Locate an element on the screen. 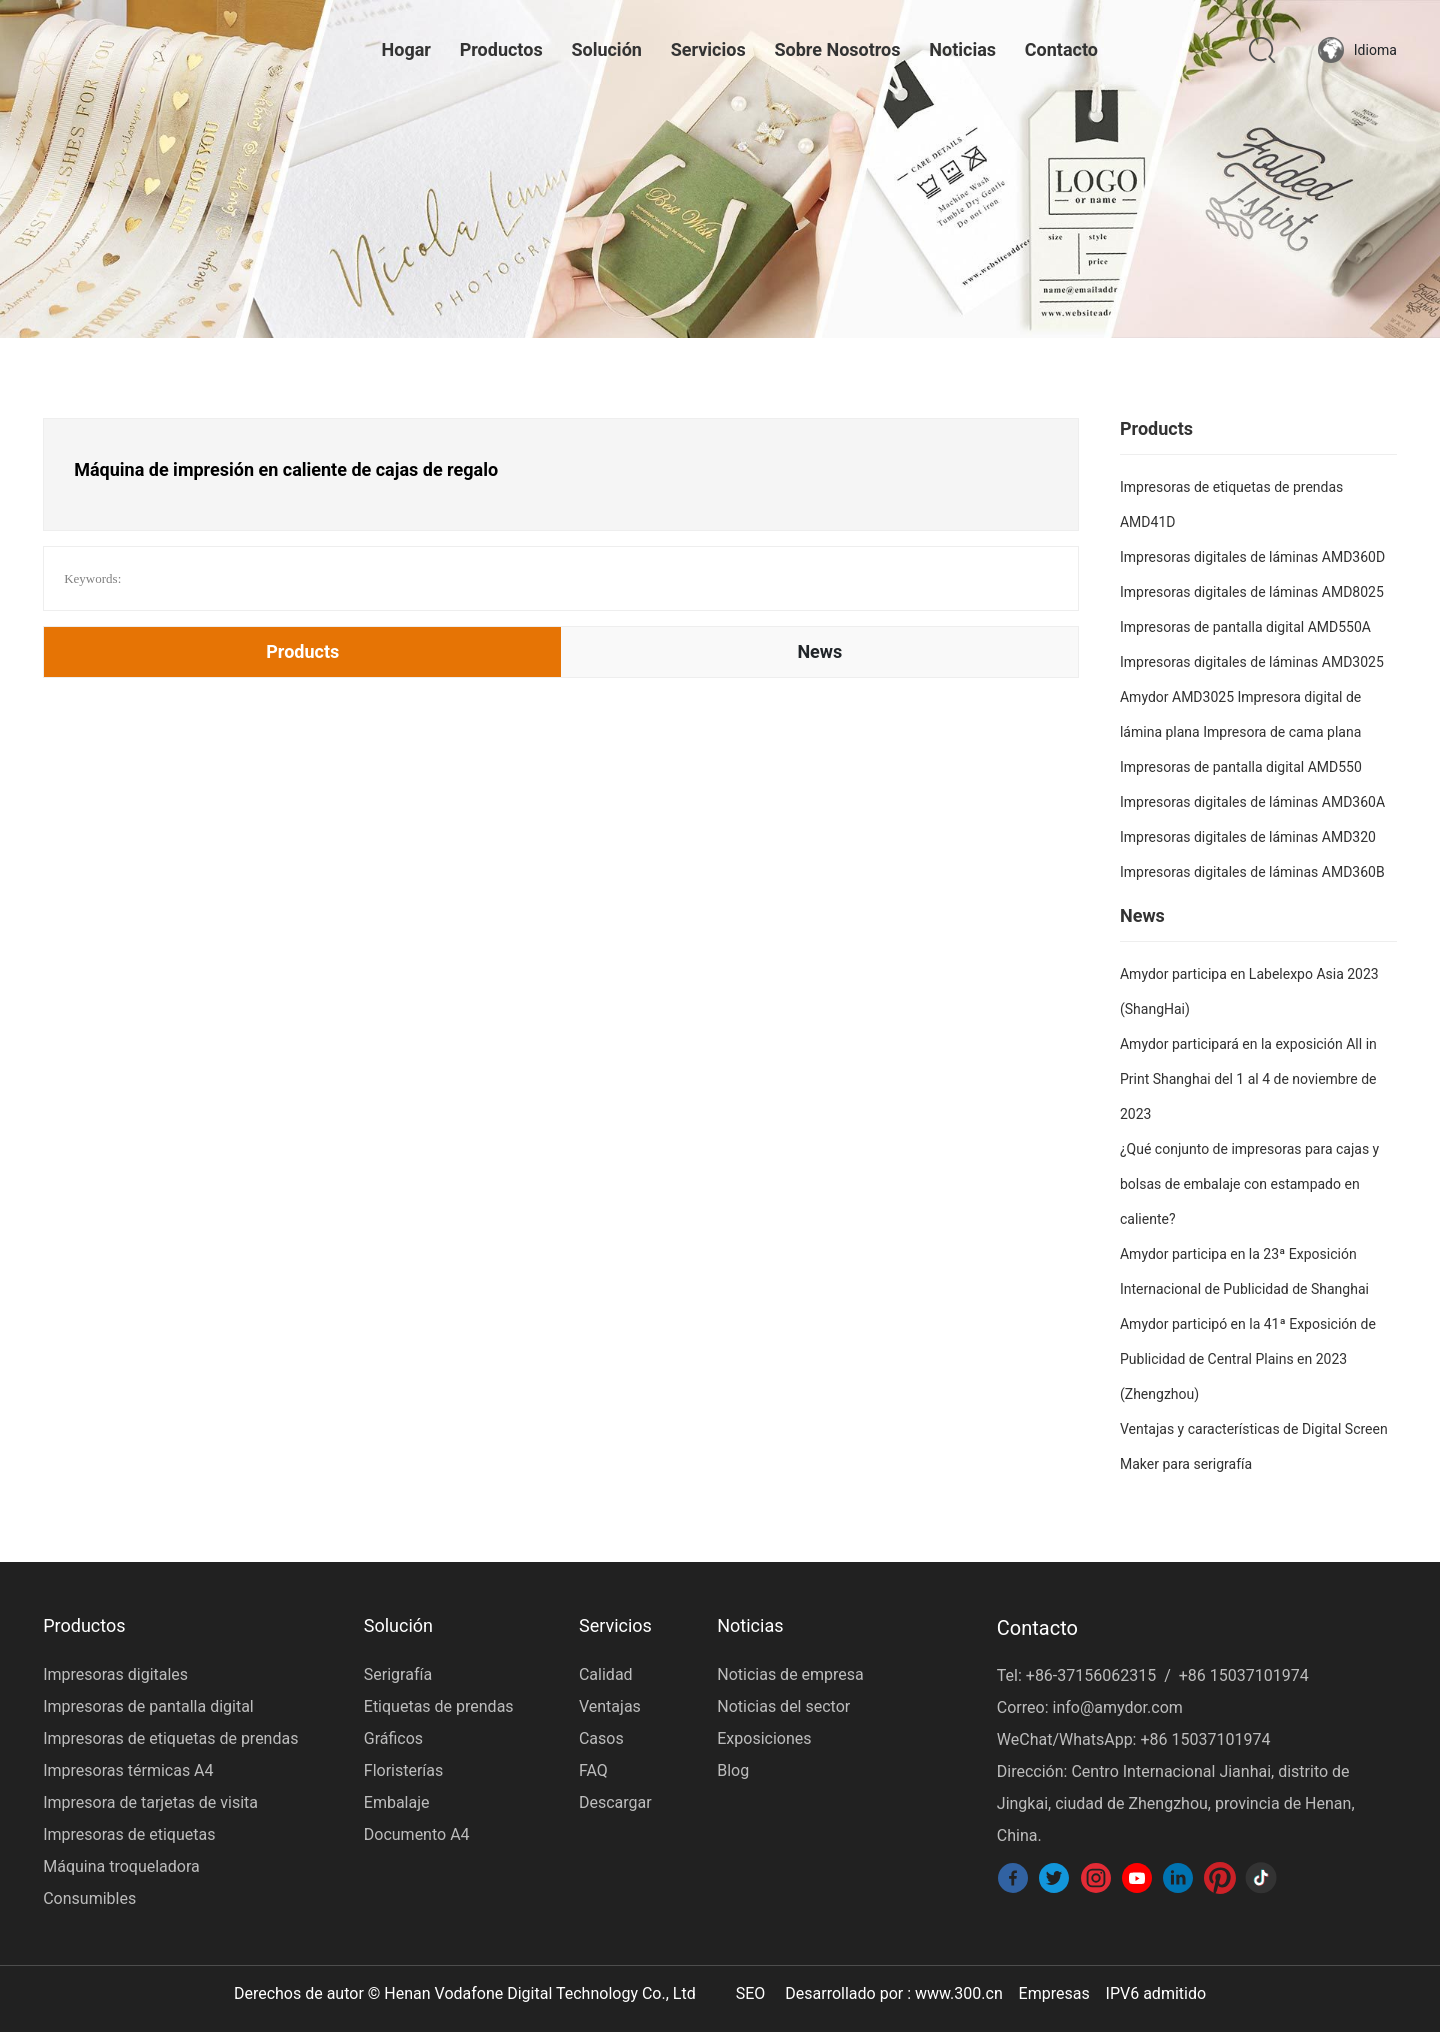 This screenshot has width=1440, height=2032. Amydor participó en la 41ª Exposición de Publicidad de Central Plains en 2023 (Zhengzhou) is located at coordinates (1248, 1359).